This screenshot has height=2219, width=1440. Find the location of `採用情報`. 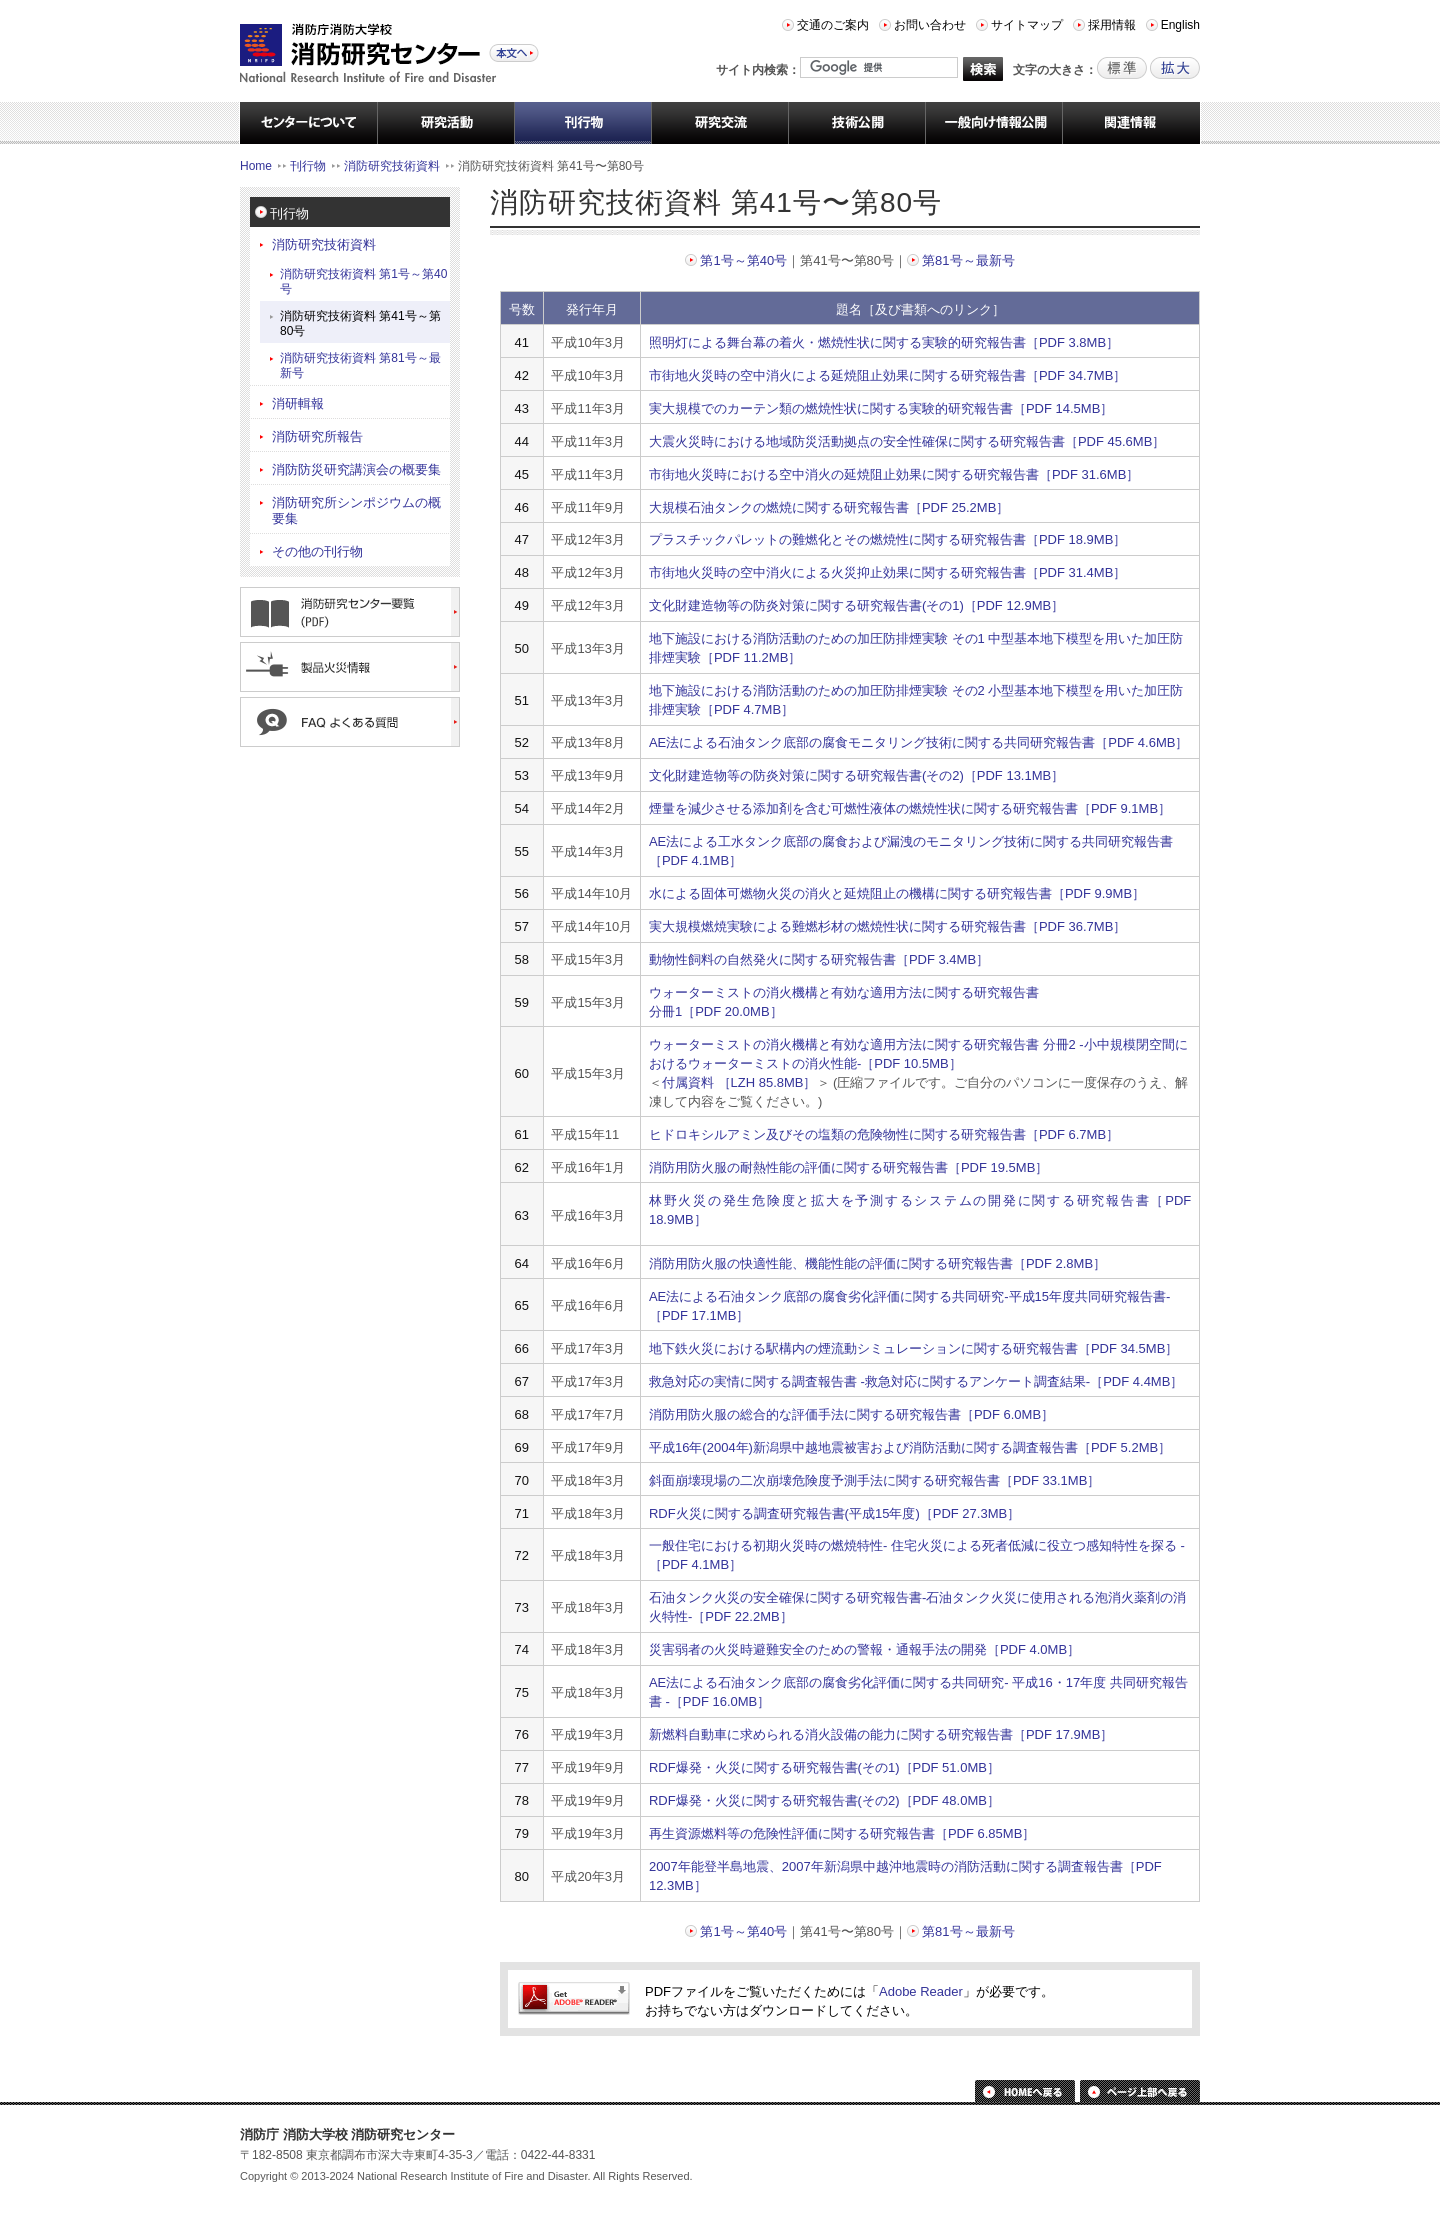

採用情報 is located at coordinates (1112, 25).